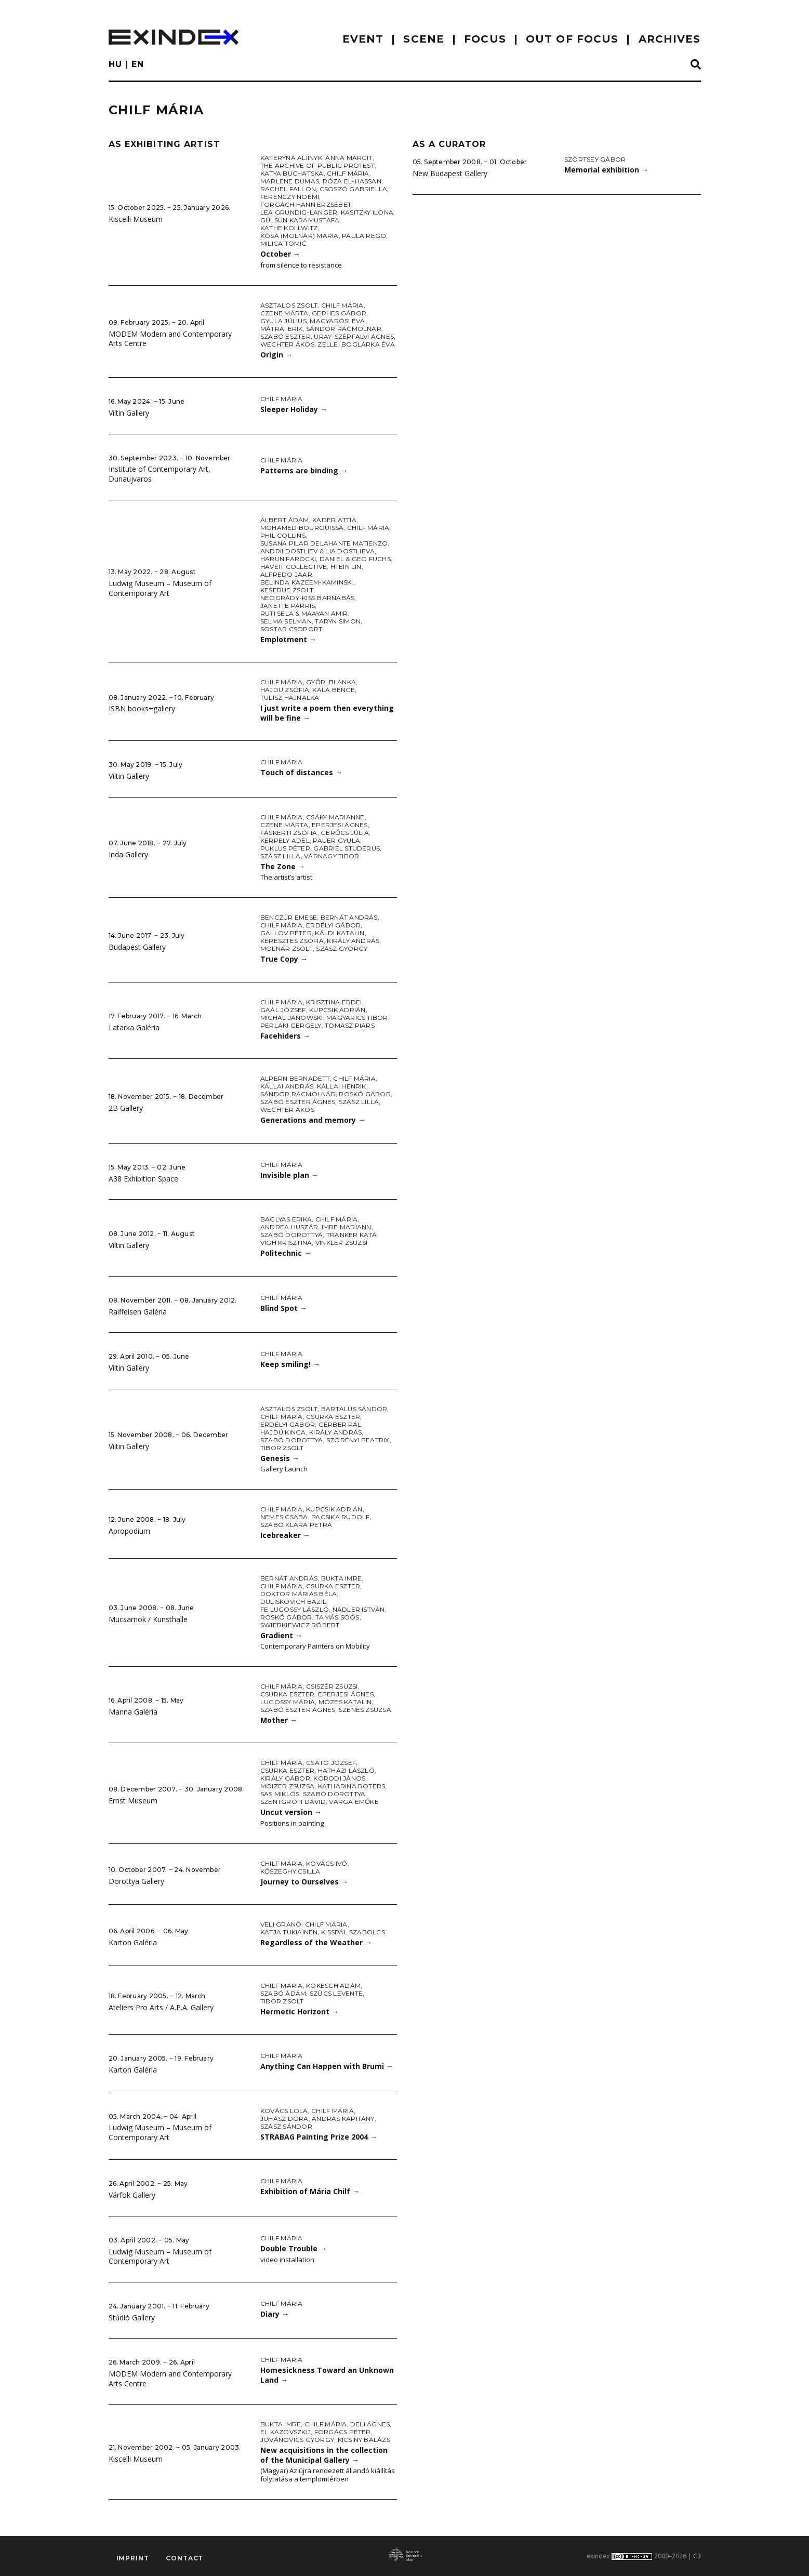 This screenshot has width=809, height=2576. Describe the element at coordinates (129, 413) in the screenshot. I see `Viltin Gallery` at that location.